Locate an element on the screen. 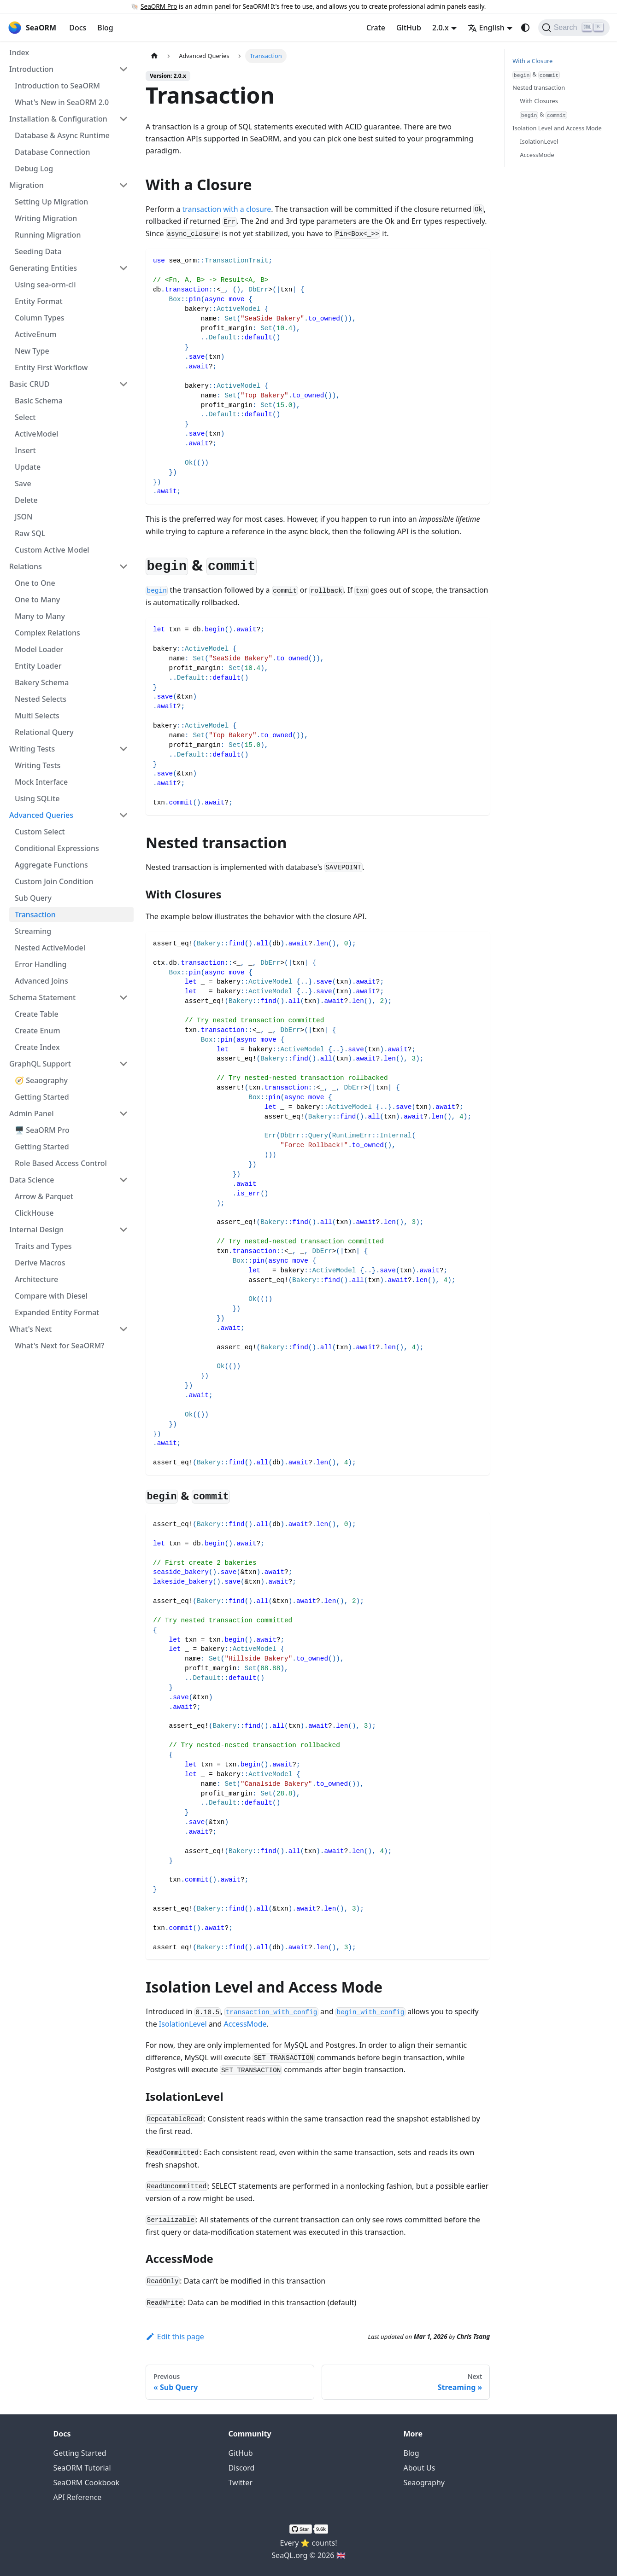 The width and height of the screenshot is (617, 2576). With a Closure is located at coordinates (532, 61).